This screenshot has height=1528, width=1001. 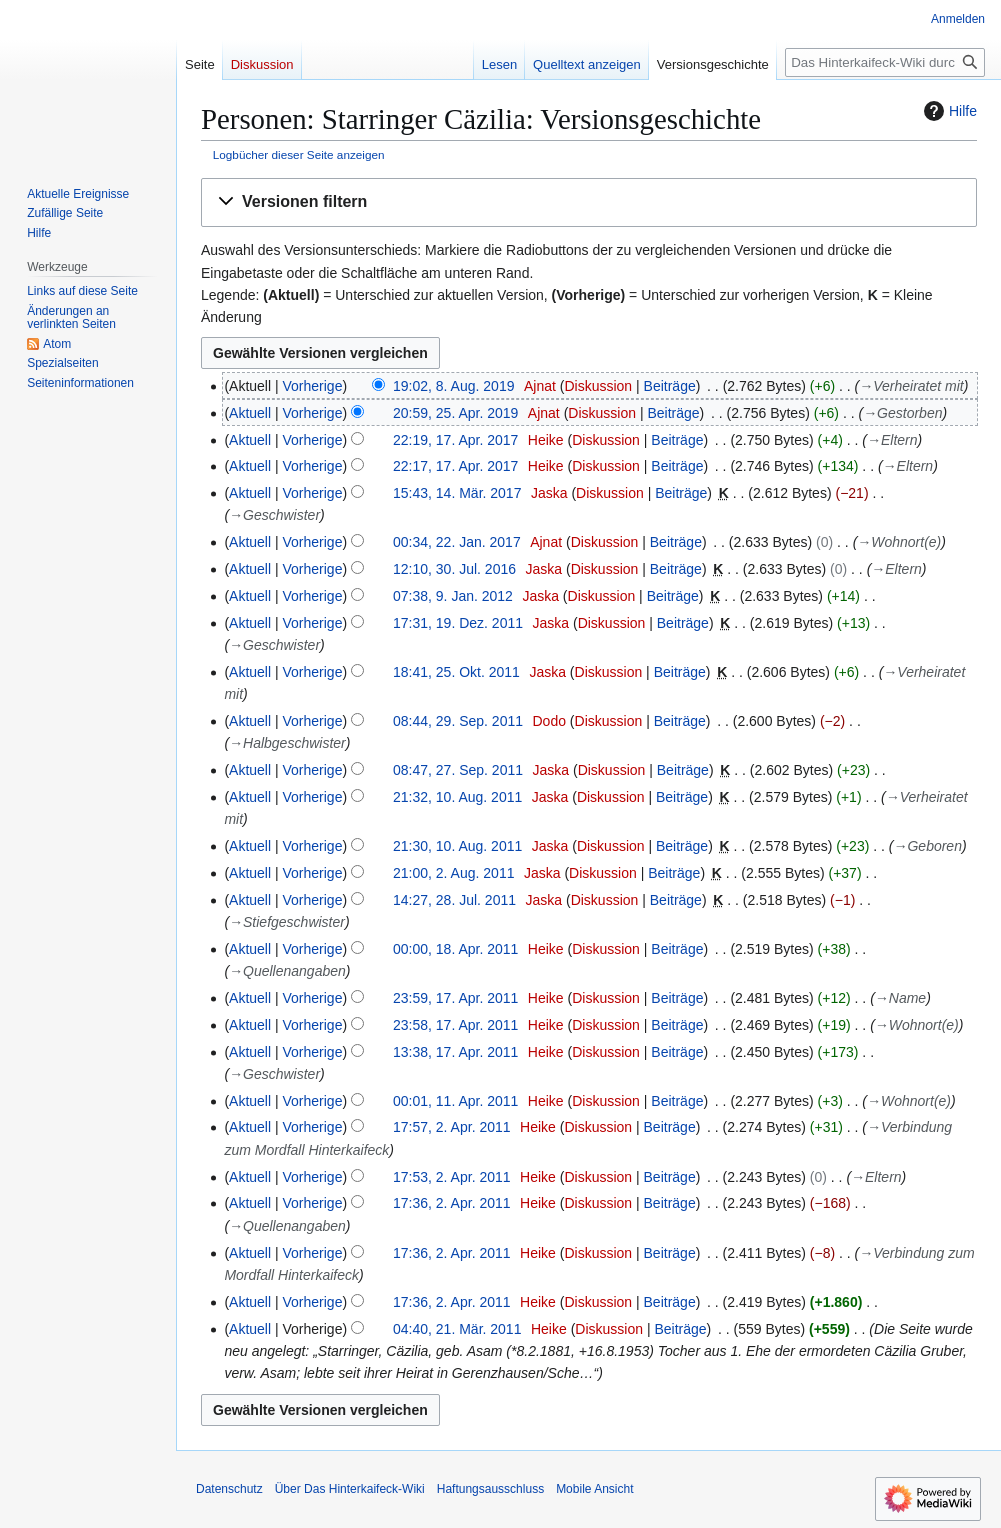 I want to click on 08:47, 27. Sep. 2011, so click(x=458, y=770).